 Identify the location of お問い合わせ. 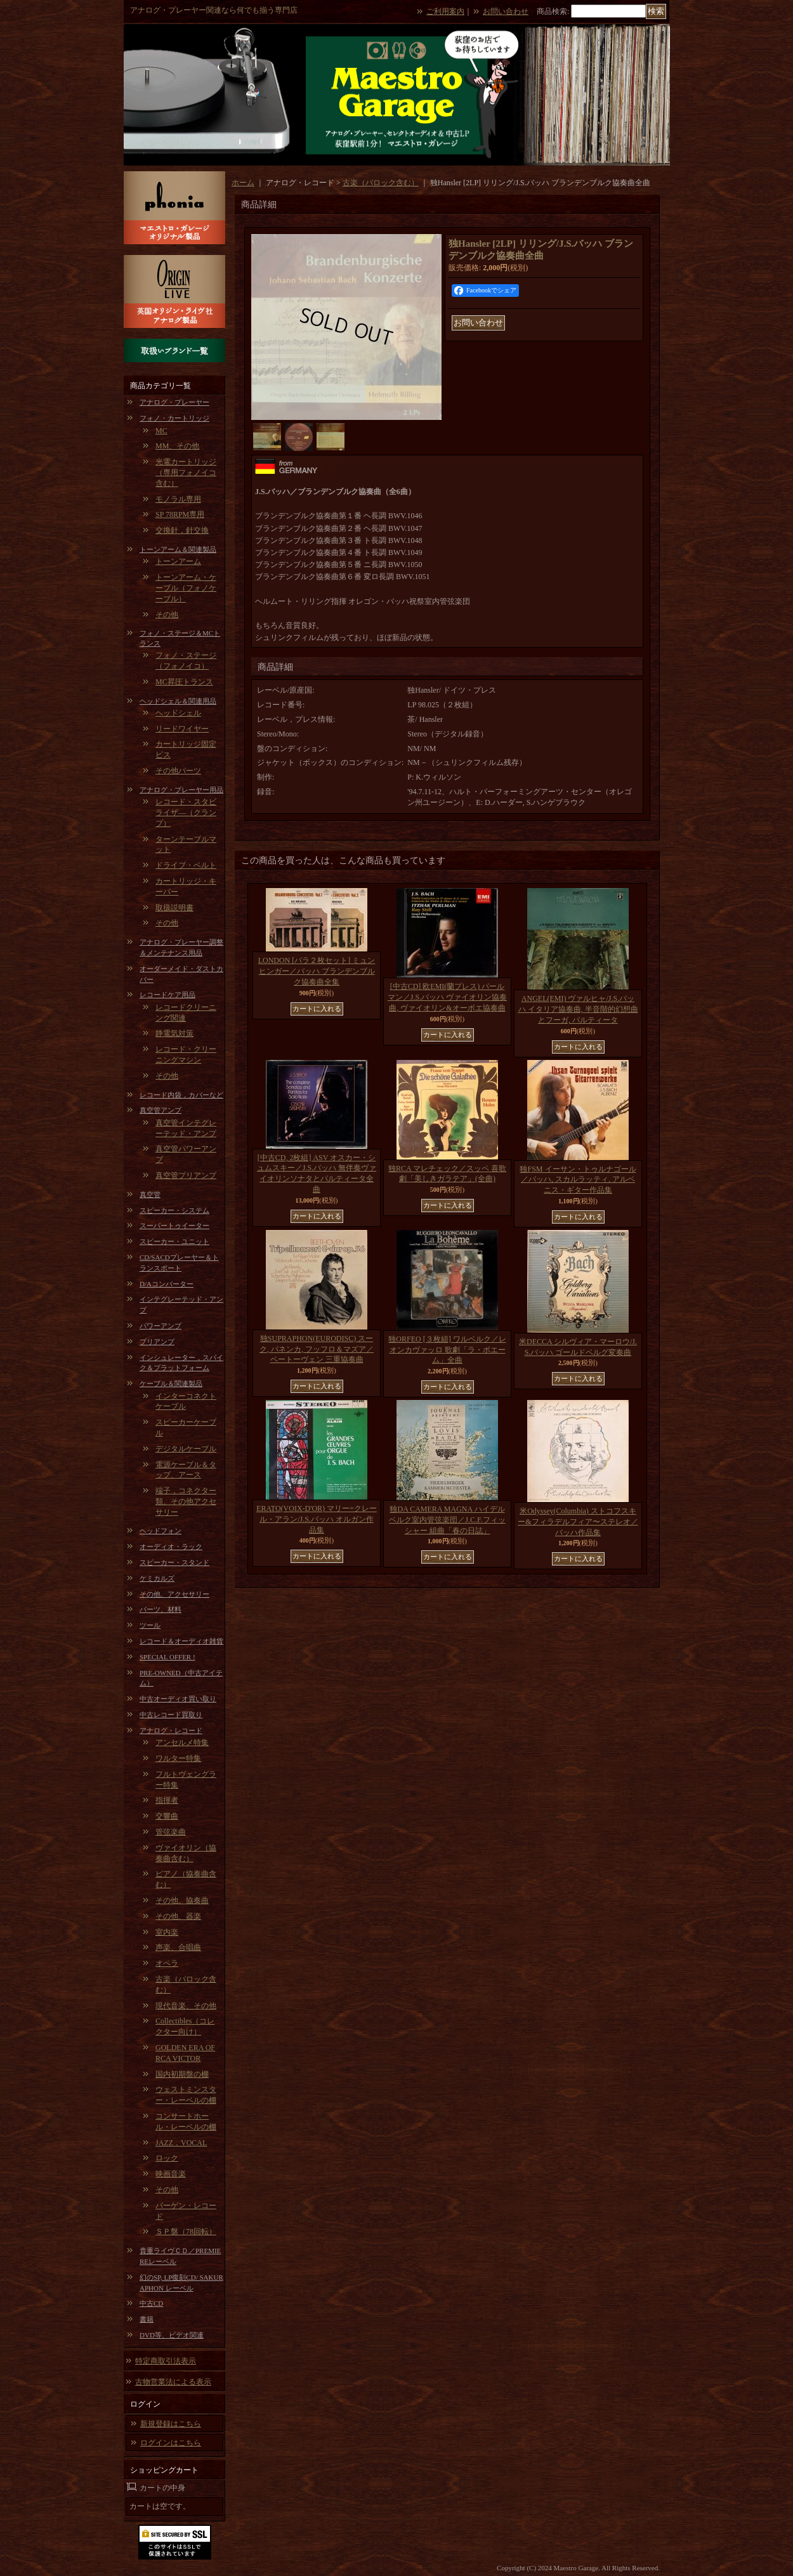
(505, 11).